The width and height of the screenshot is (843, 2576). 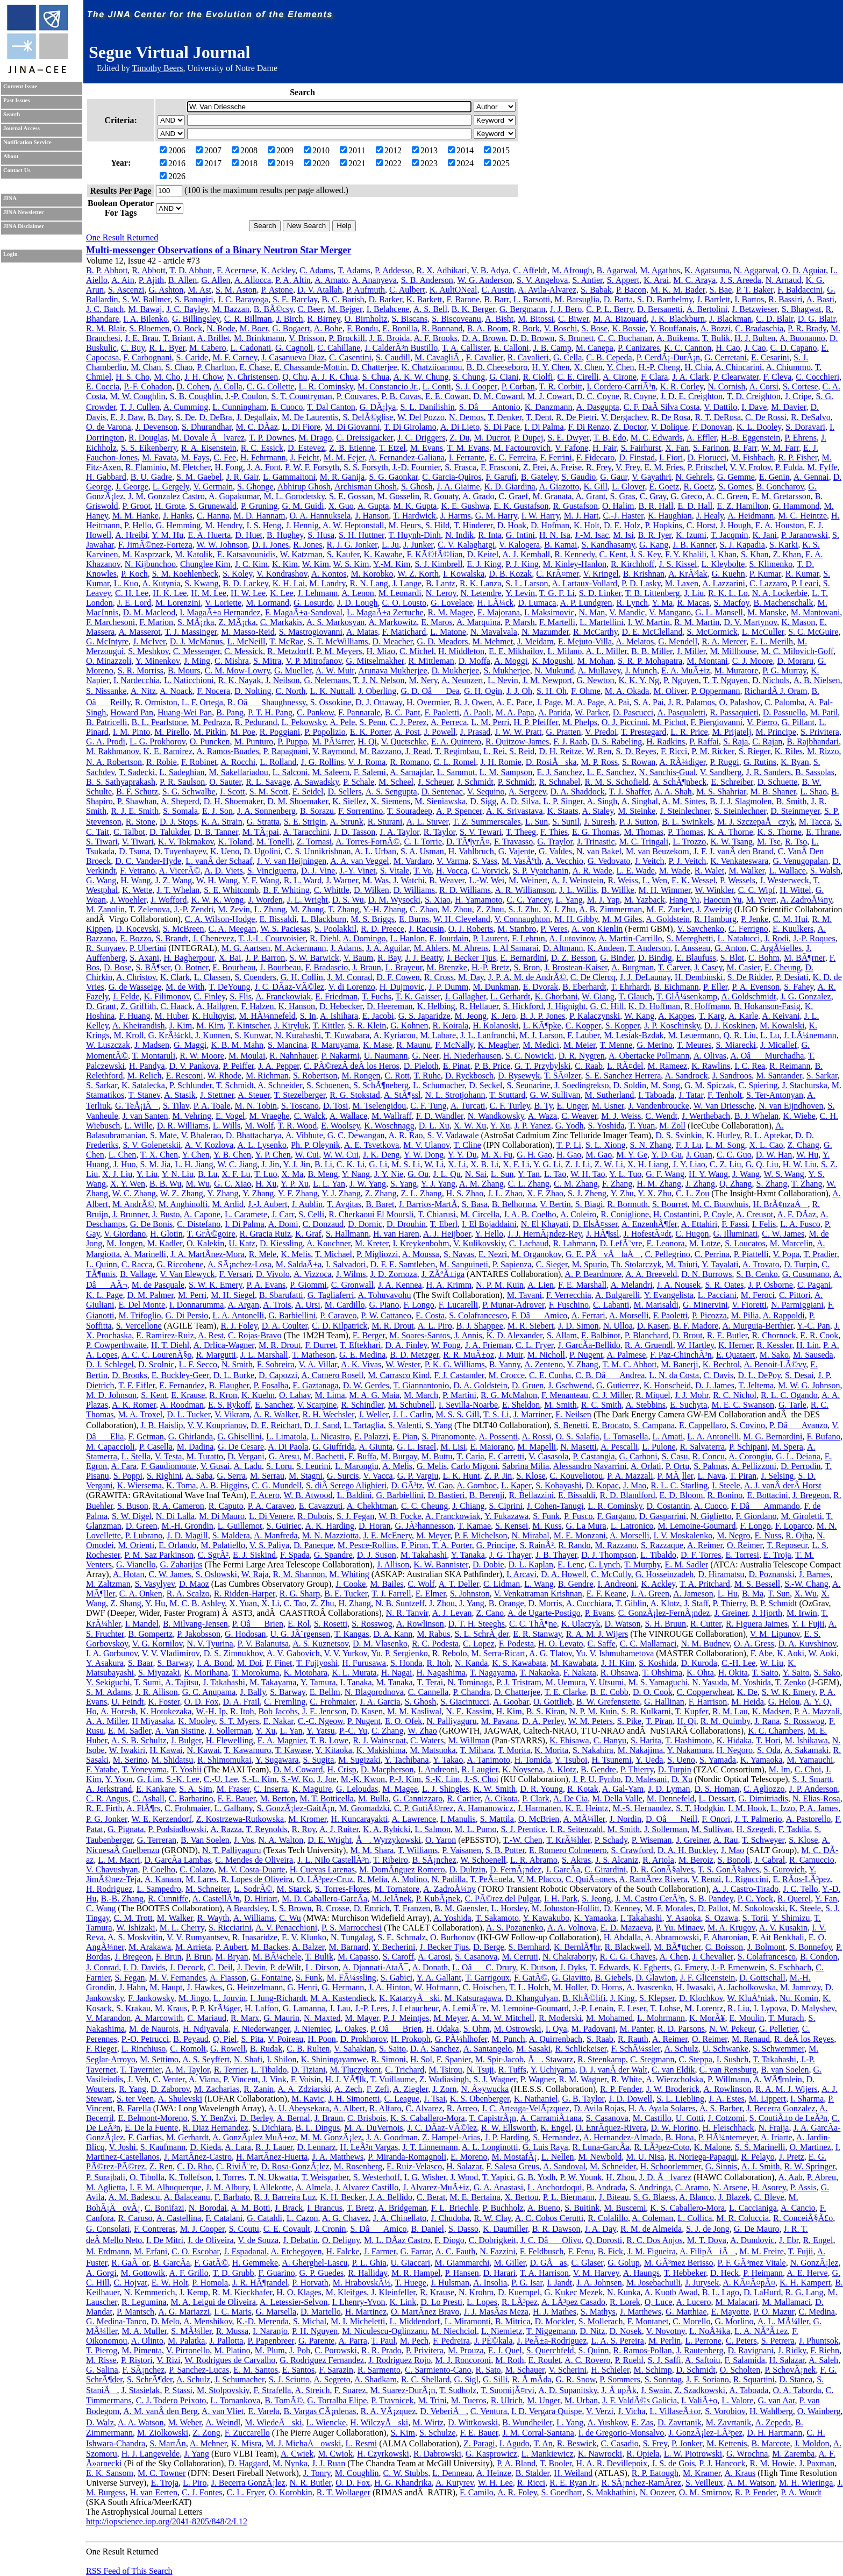 What do you see at coordinates (784, 1174) in the screenshot?
I see `W. S. Wang` at bounding box center [784, 1174].